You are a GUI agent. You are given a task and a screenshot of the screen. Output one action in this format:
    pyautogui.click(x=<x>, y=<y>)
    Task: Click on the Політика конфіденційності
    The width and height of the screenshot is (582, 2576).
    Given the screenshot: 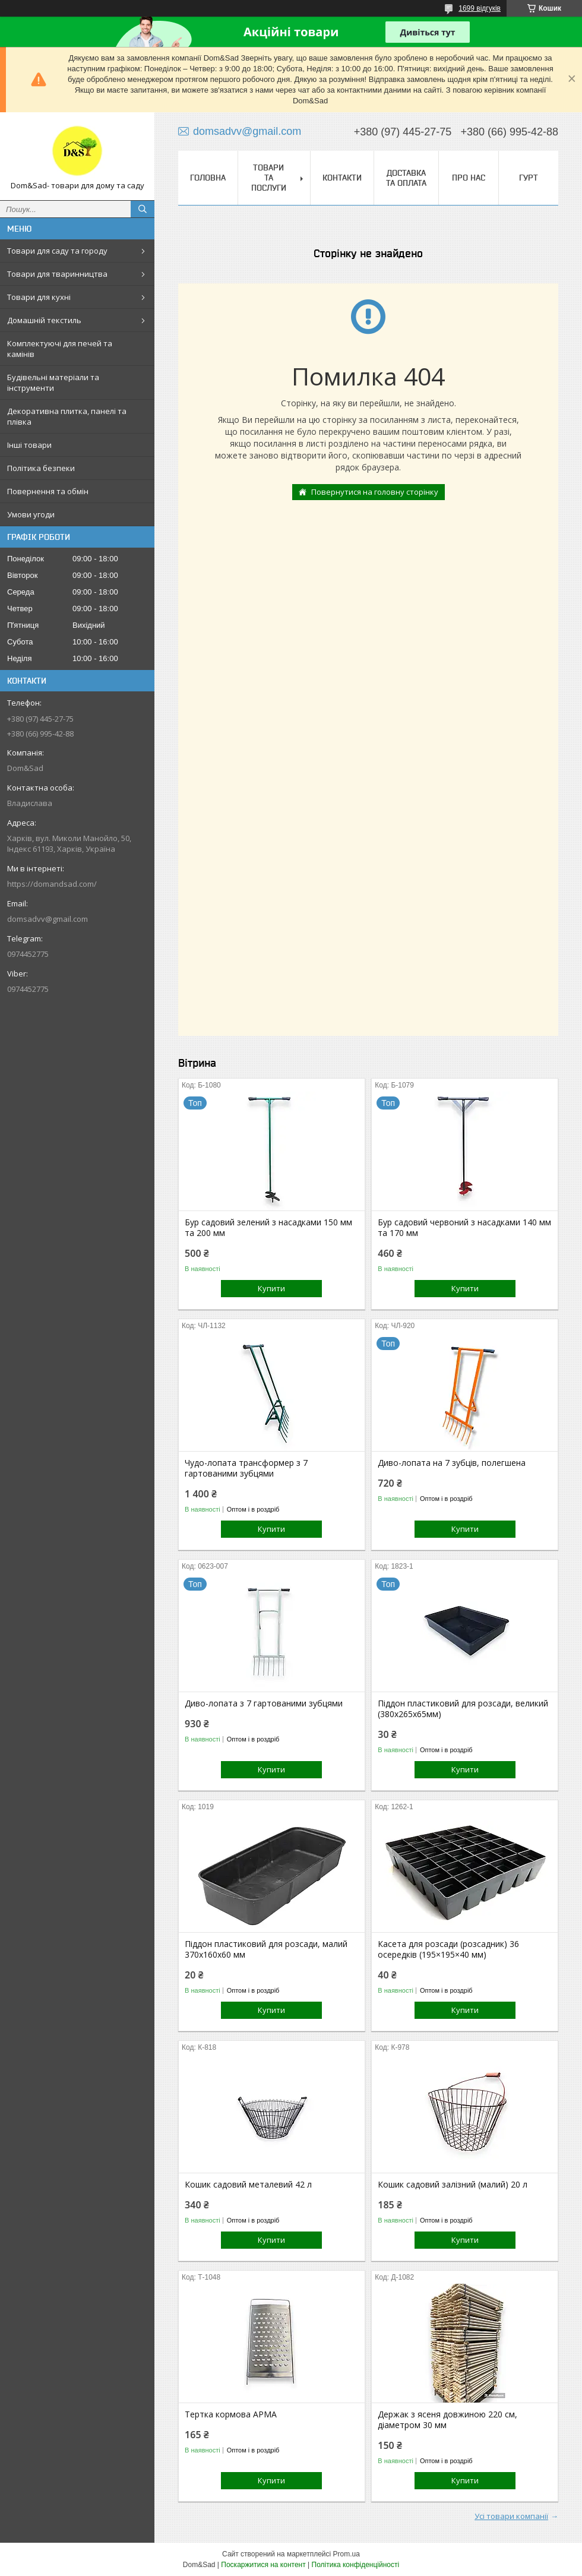 What is the action you would take?
    pyautogui.click(x=356, y=2565)
    